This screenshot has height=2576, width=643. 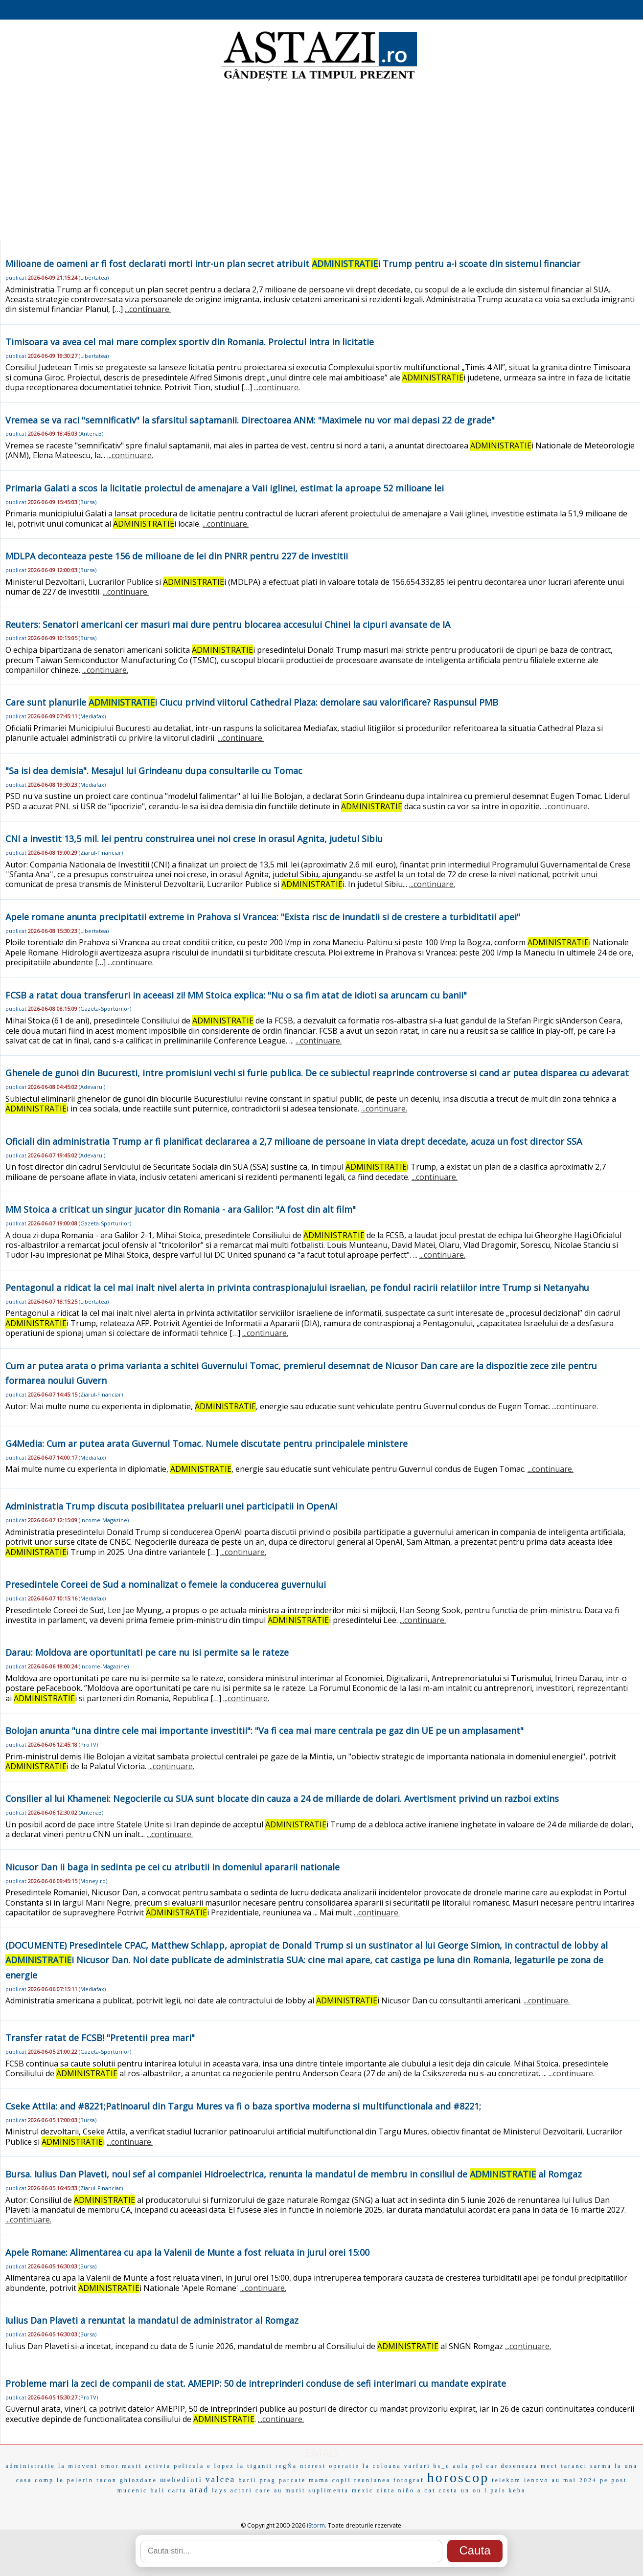 What do you see at coordinates (293, 2174) in the screenshot?
I see `Bursa. Iulius Dan Plaveti, noul sef al companiei Hidroelectrica, renunta la mandatul de membru in consiliul de al Romgaz` at bounding box center [293, 2174].